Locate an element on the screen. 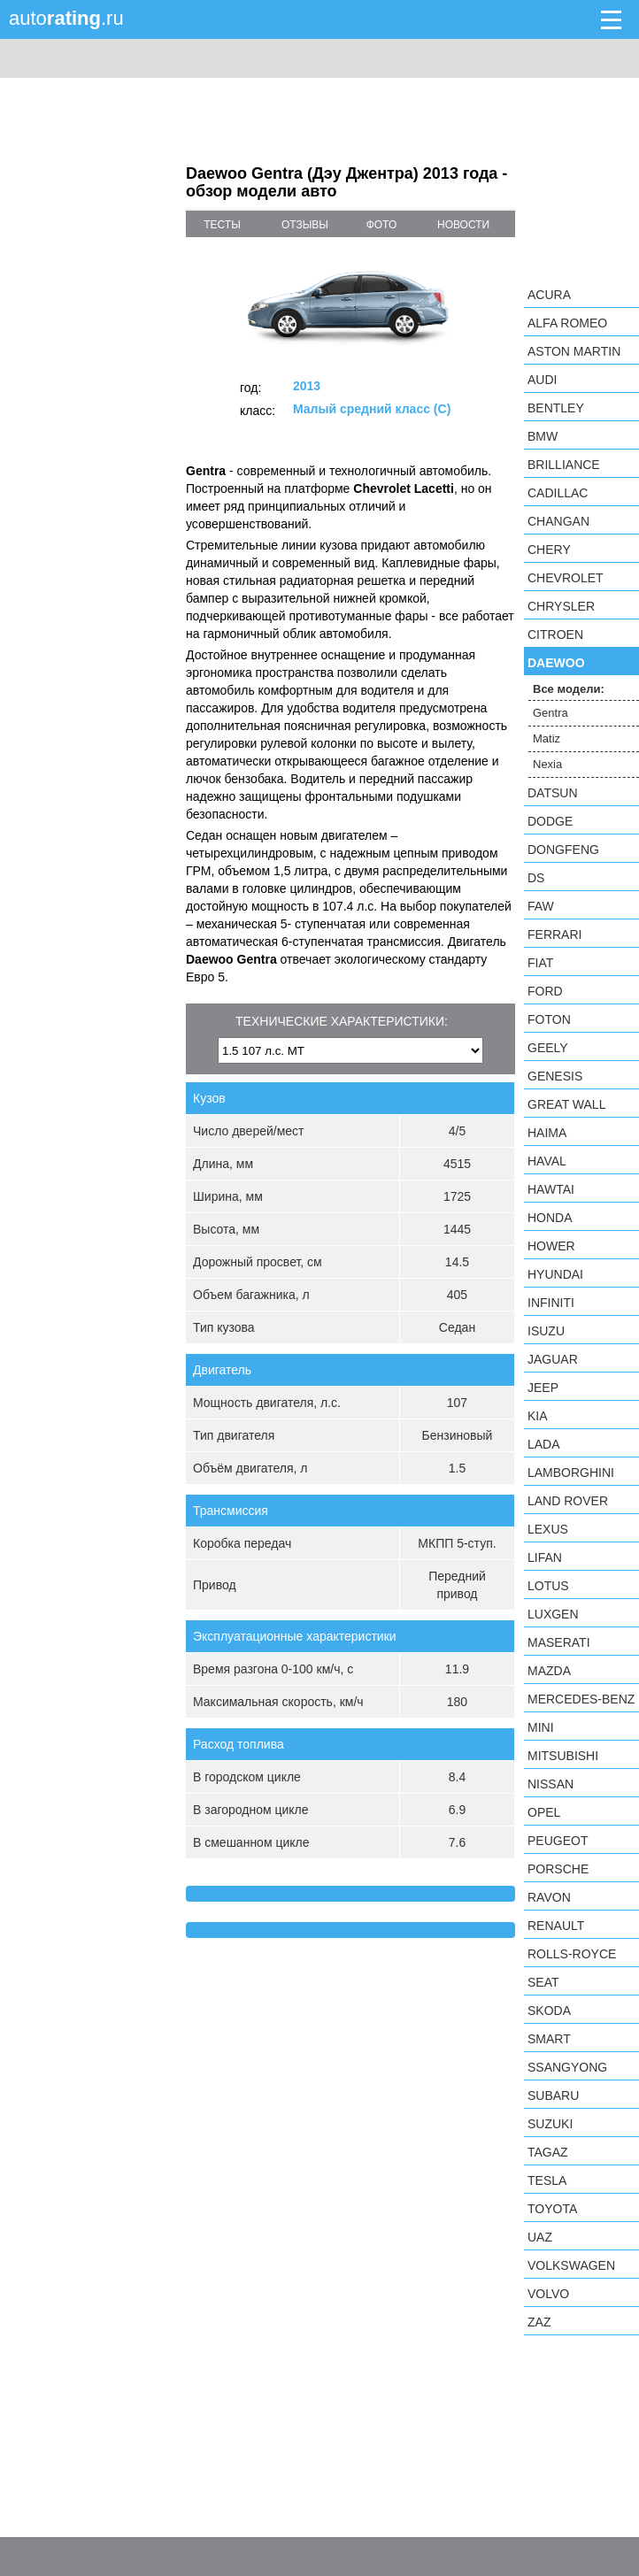 This screenshot has width=639, height=2576. Brilliance is located at coordinates (563, 465).